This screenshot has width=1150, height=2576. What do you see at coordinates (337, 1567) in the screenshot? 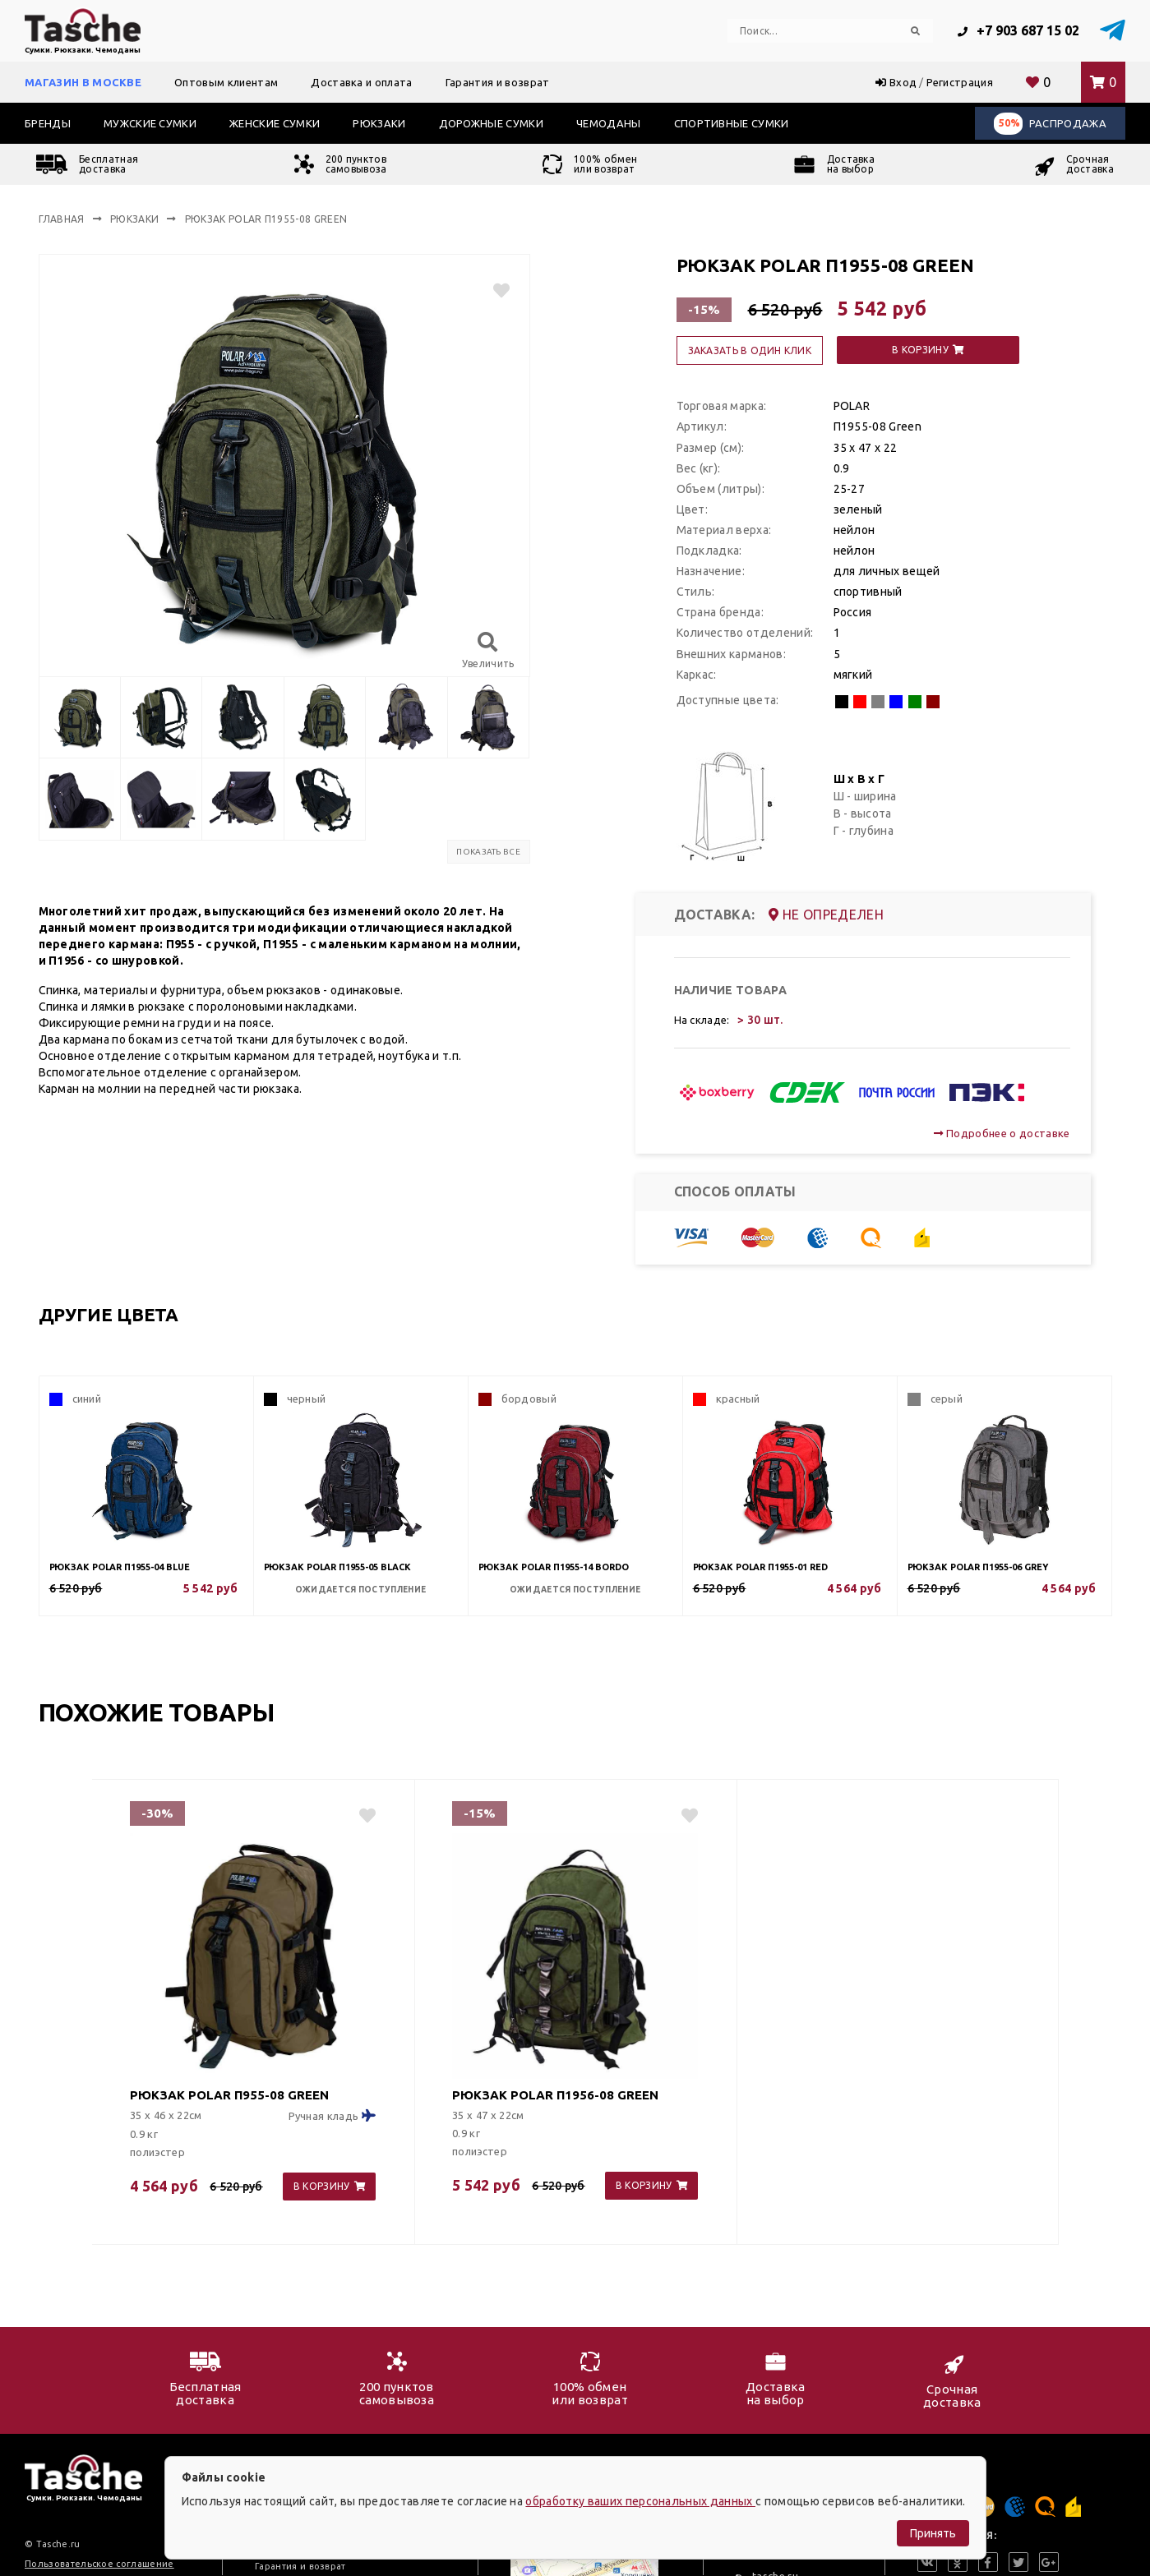
I see `Рюкзак POLAR П1955-05 Black` at bounding box center [337, 1567].